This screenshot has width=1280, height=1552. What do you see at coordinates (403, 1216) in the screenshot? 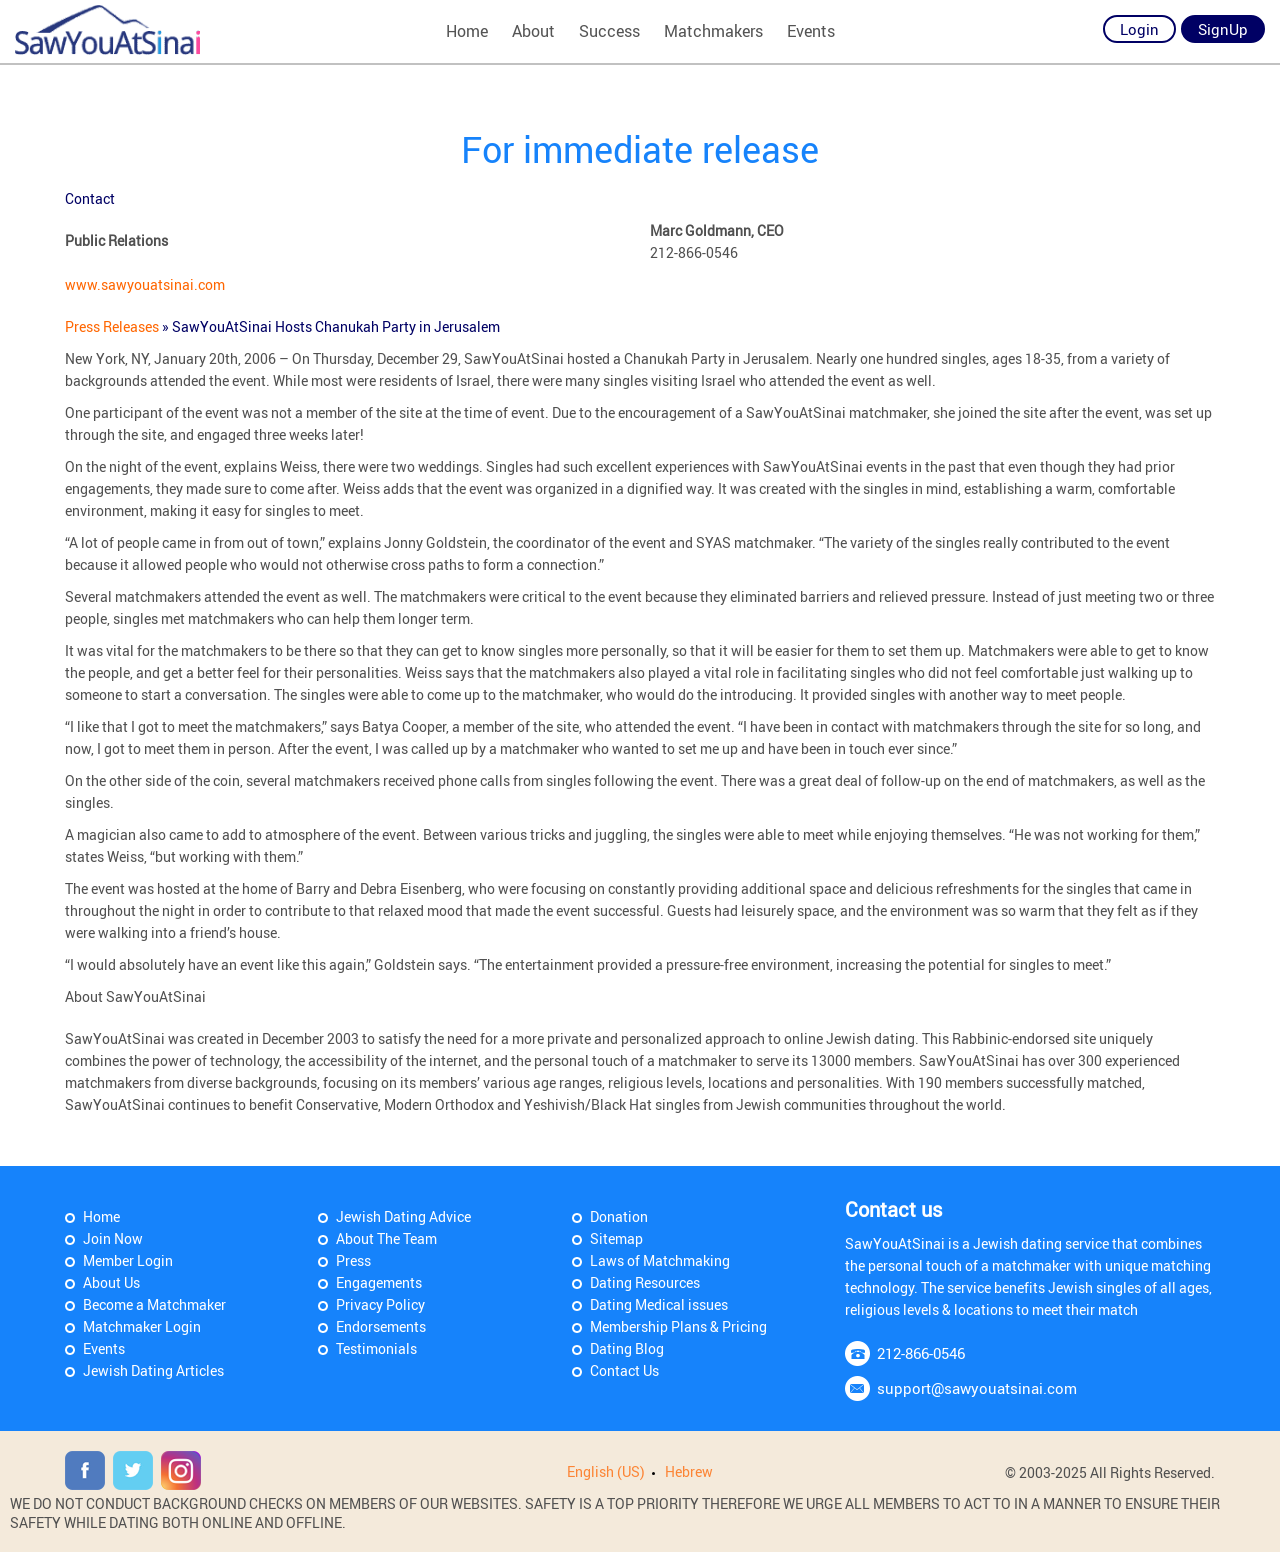
I see `Jewish Dating Advice` at bounding box center [403, 1216].